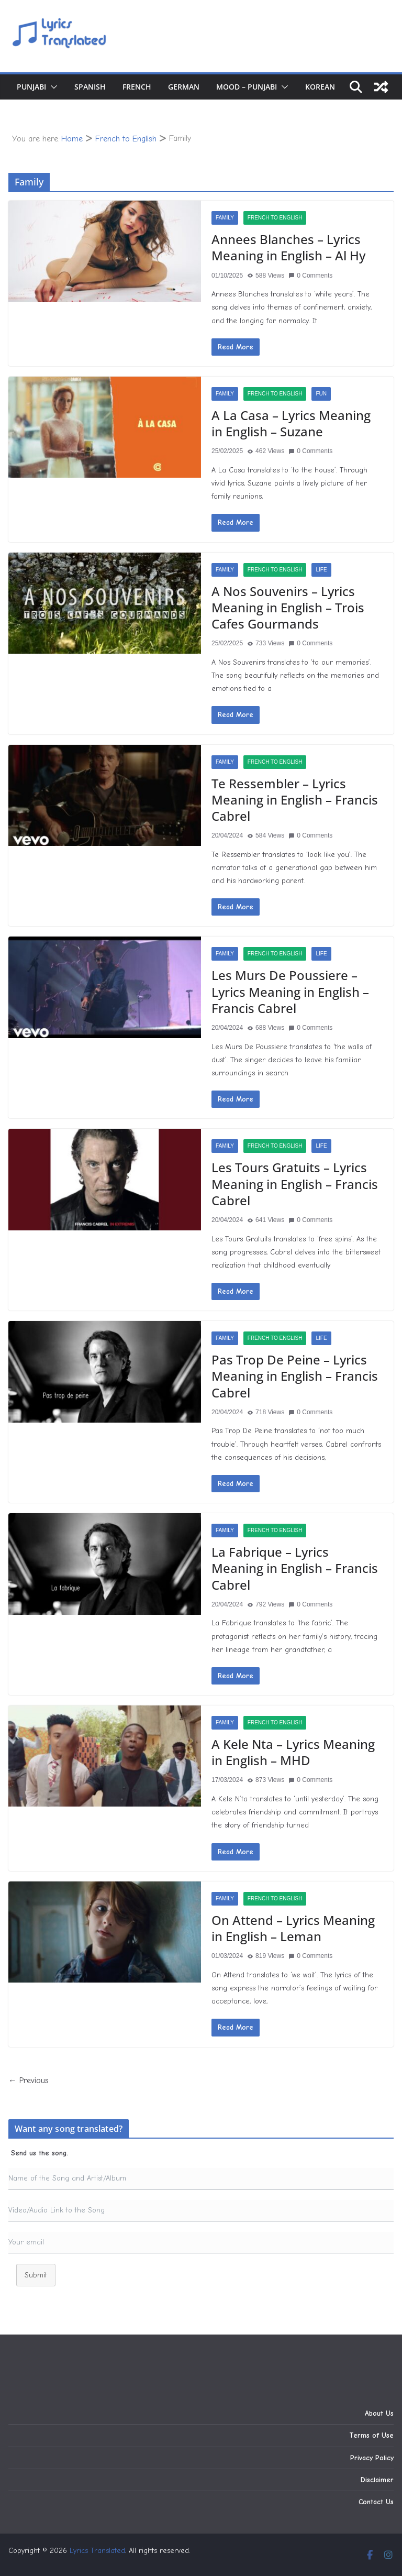 Image resolution: width=402 pixels, height=2576 pixels. Describe the element at coordinates (321, 570) in the screenshot. I see `Life` at that location.